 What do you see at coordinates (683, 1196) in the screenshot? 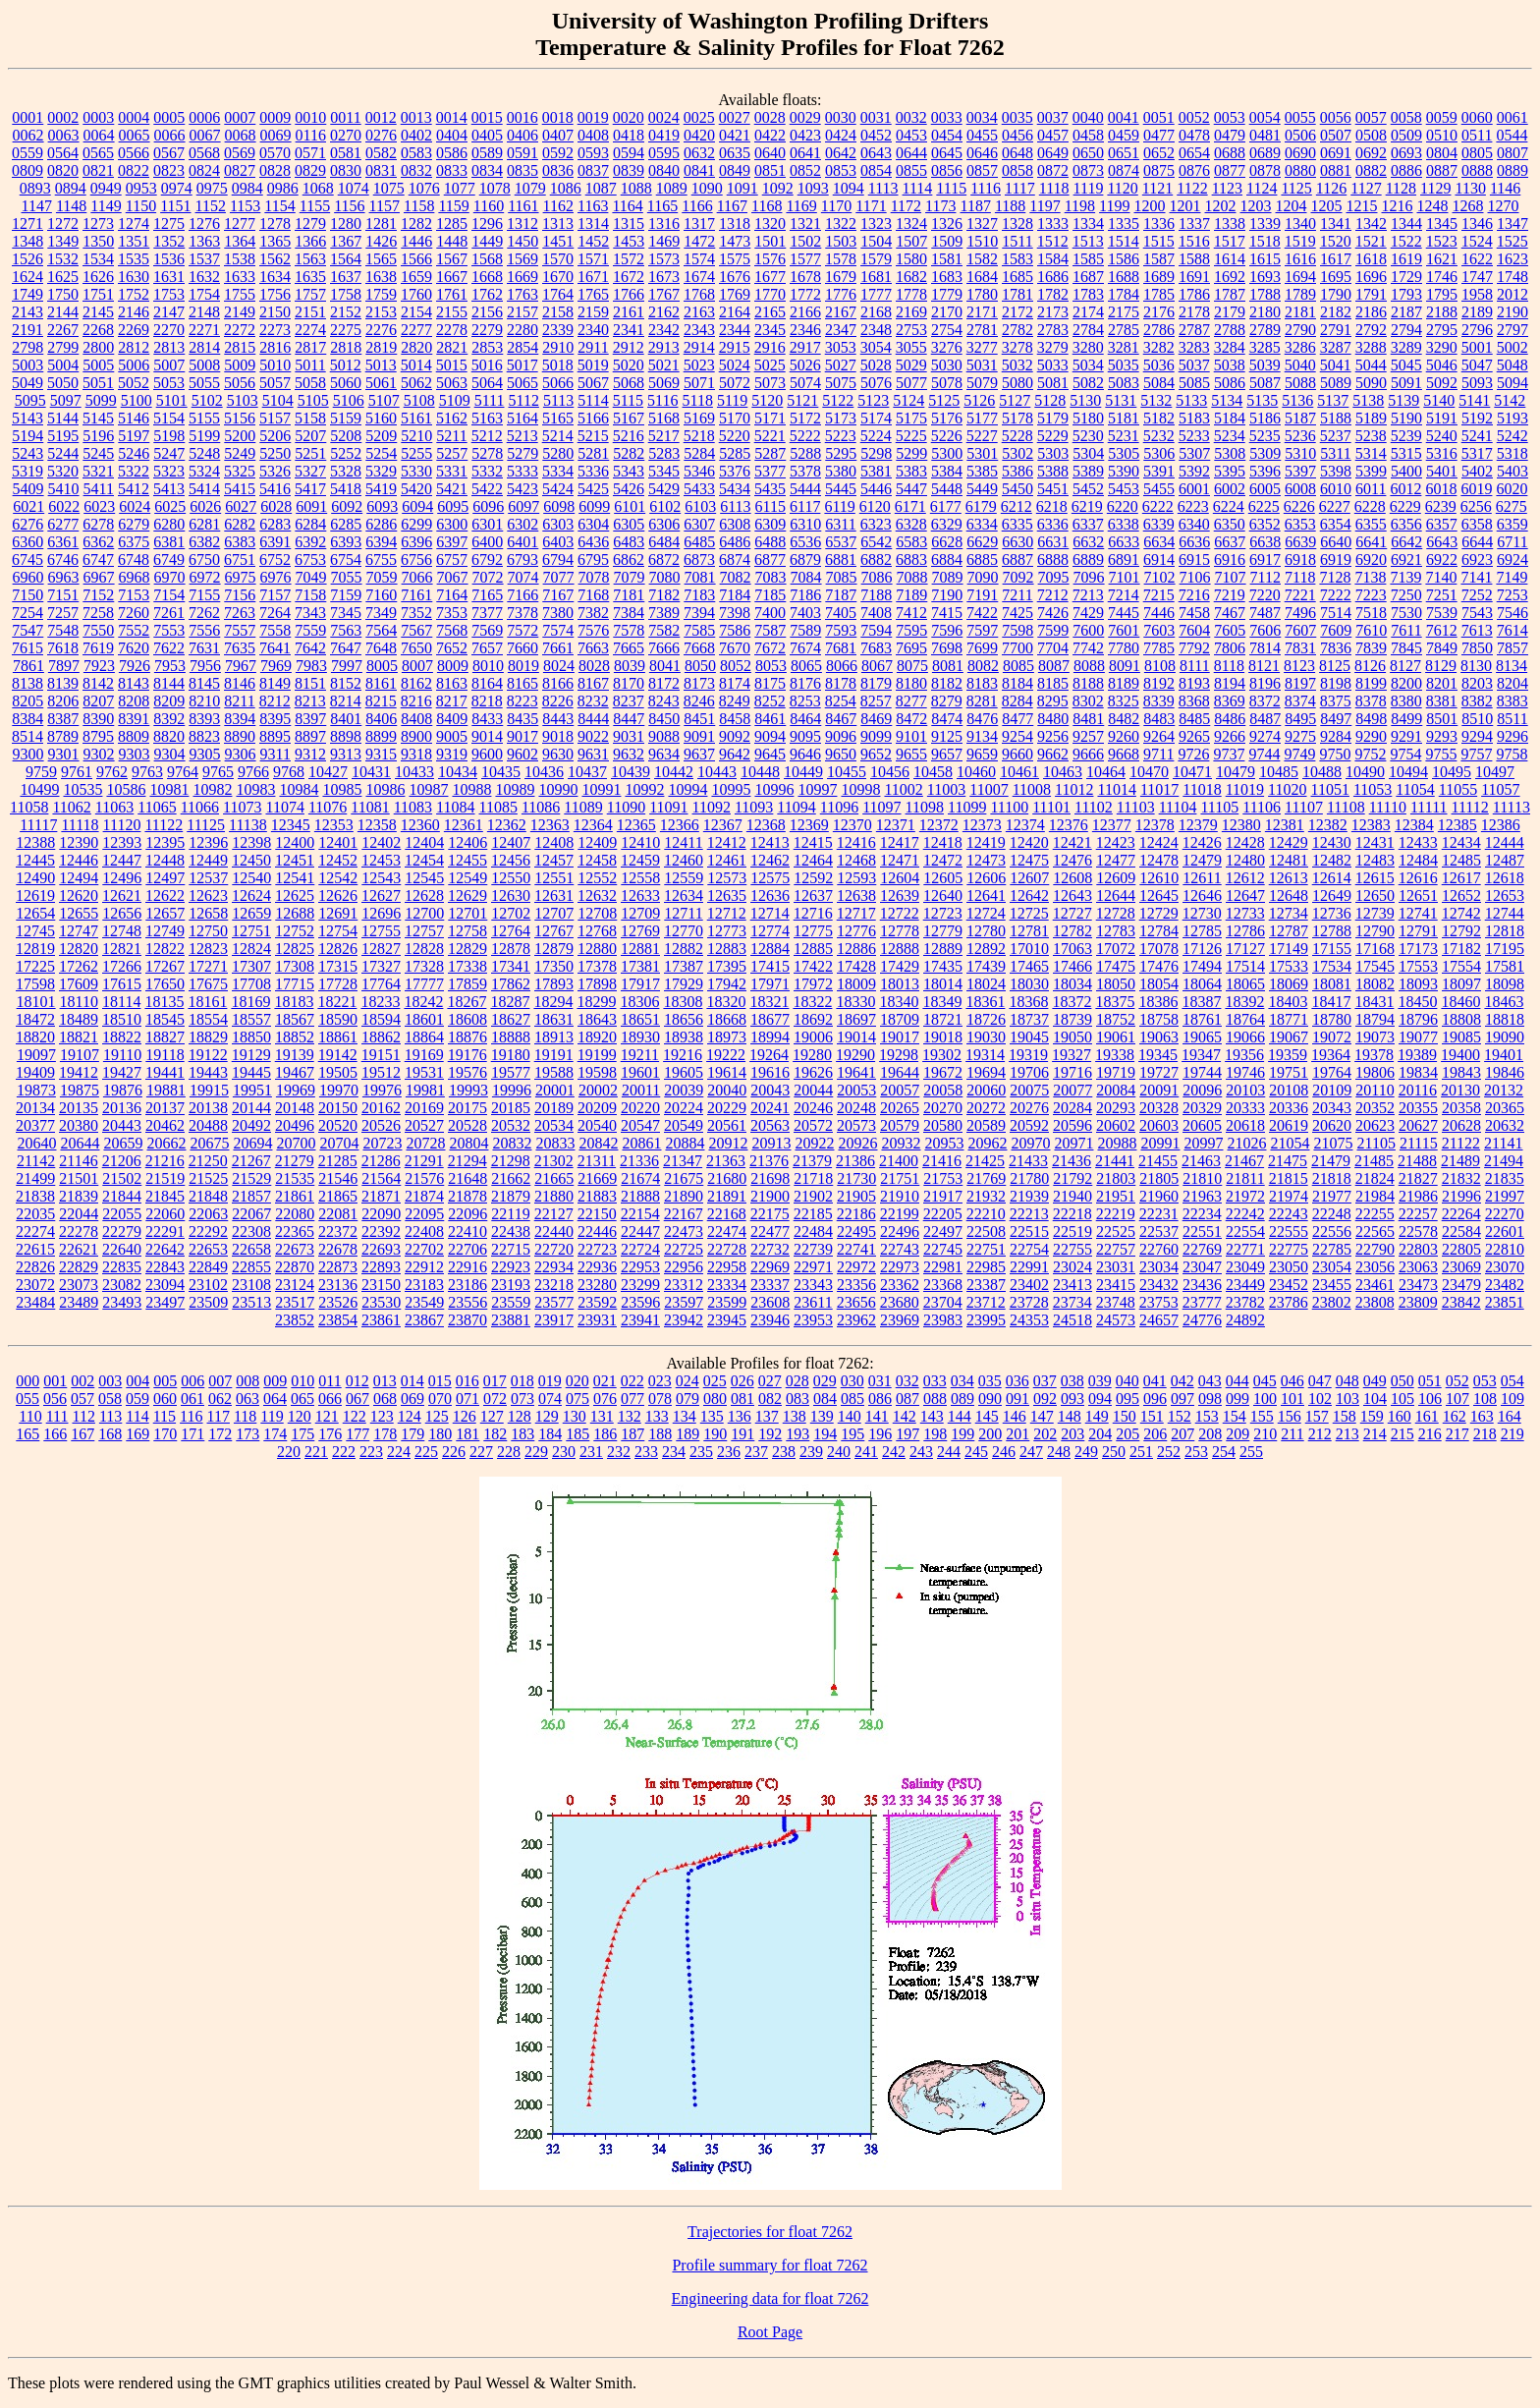
I see `21890` at bounding box center [683, 1196].